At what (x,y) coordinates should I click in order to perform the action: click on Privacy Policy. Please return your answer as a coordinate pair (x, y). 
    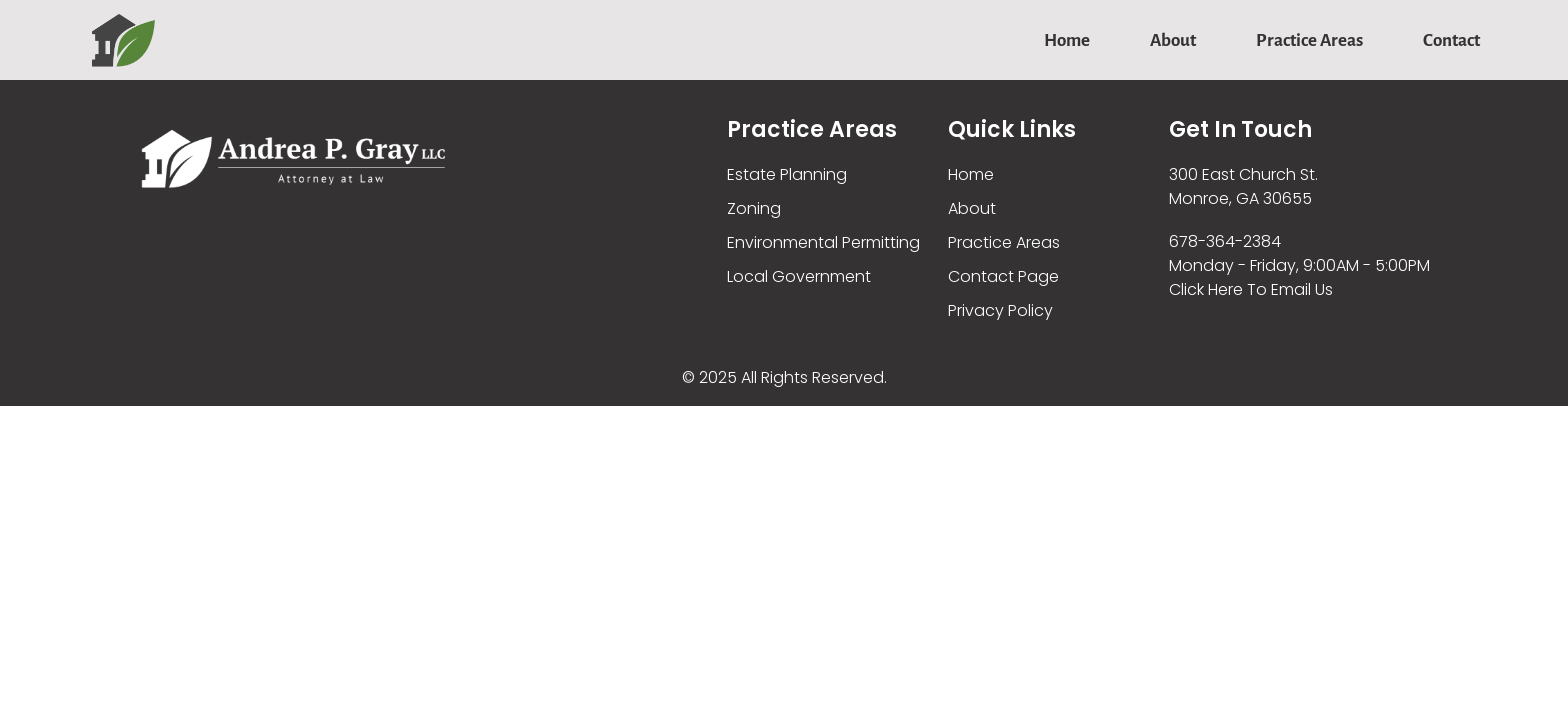
    Looking at the image, I should click on (1000, 310).